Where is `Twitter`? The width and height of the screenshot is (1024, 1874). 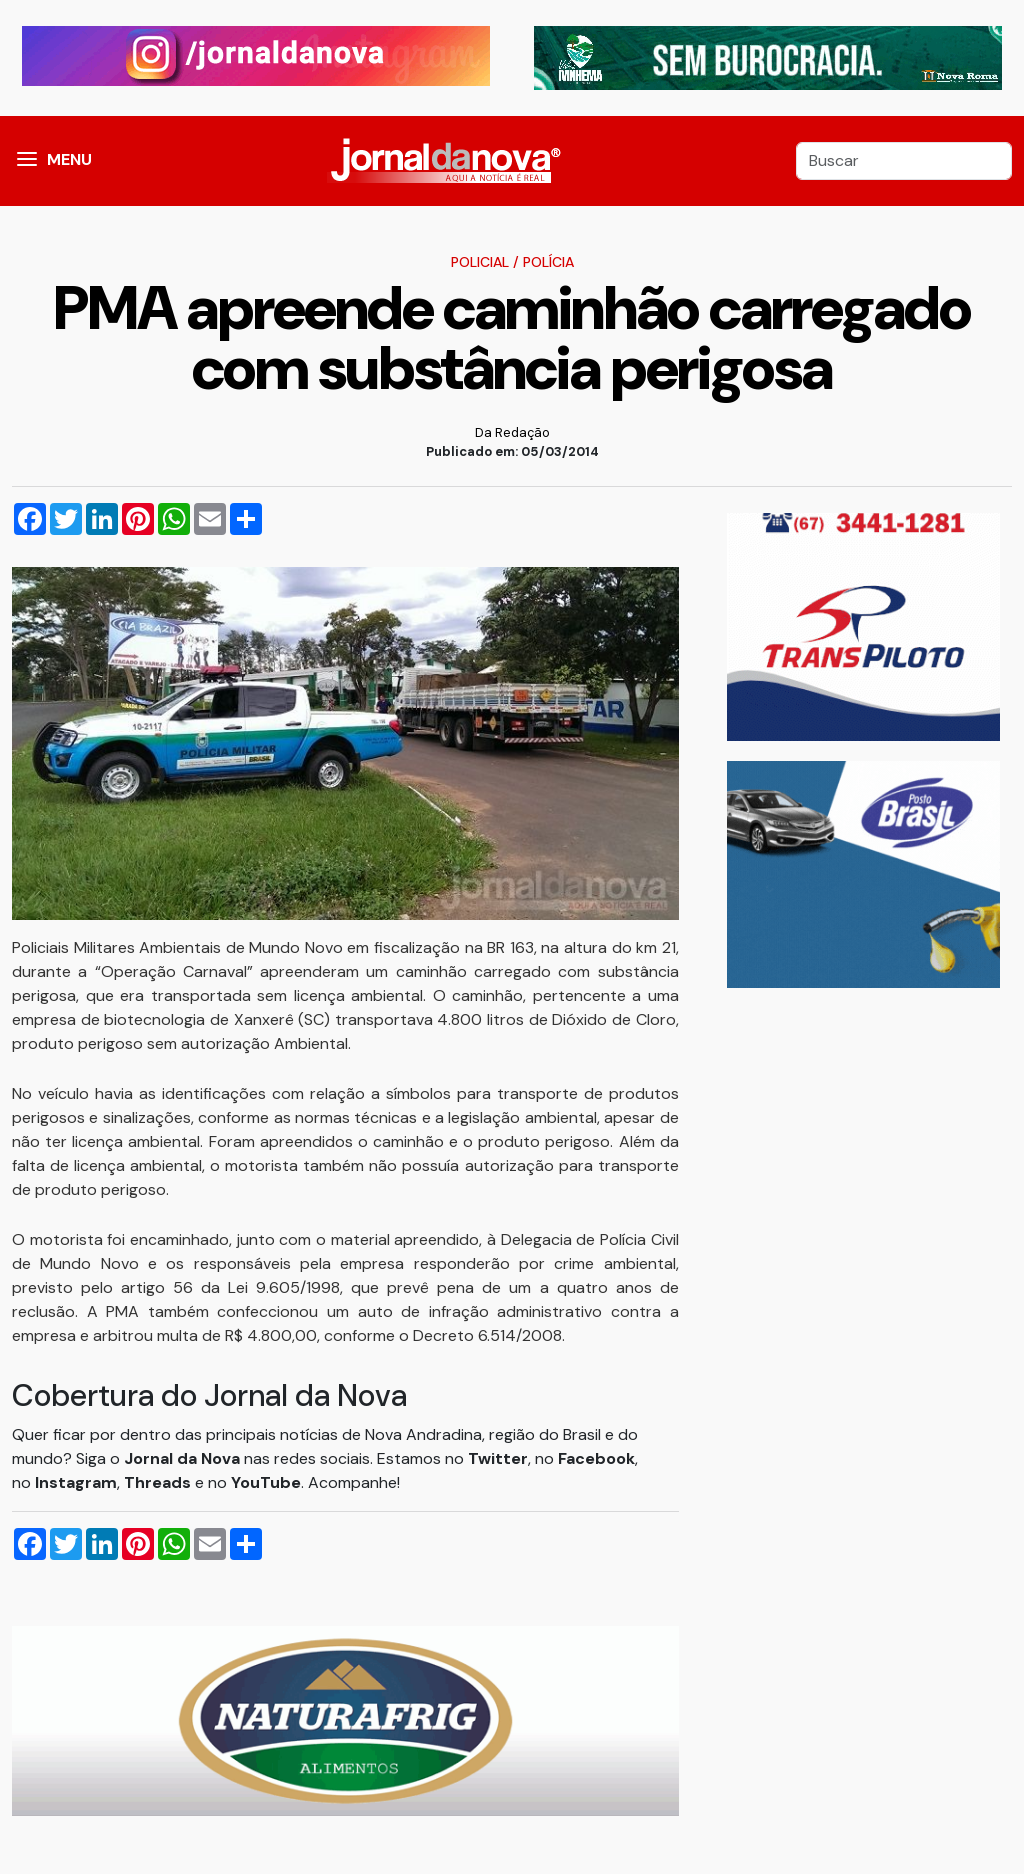 Twitter is located at coordinates (498, 1458).